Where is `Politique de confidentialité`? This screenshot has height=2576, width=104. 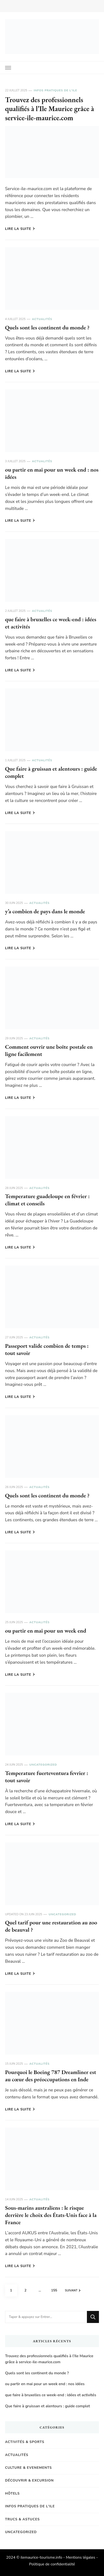 Politique de confidentialité is located at coordinates (52, 2564).